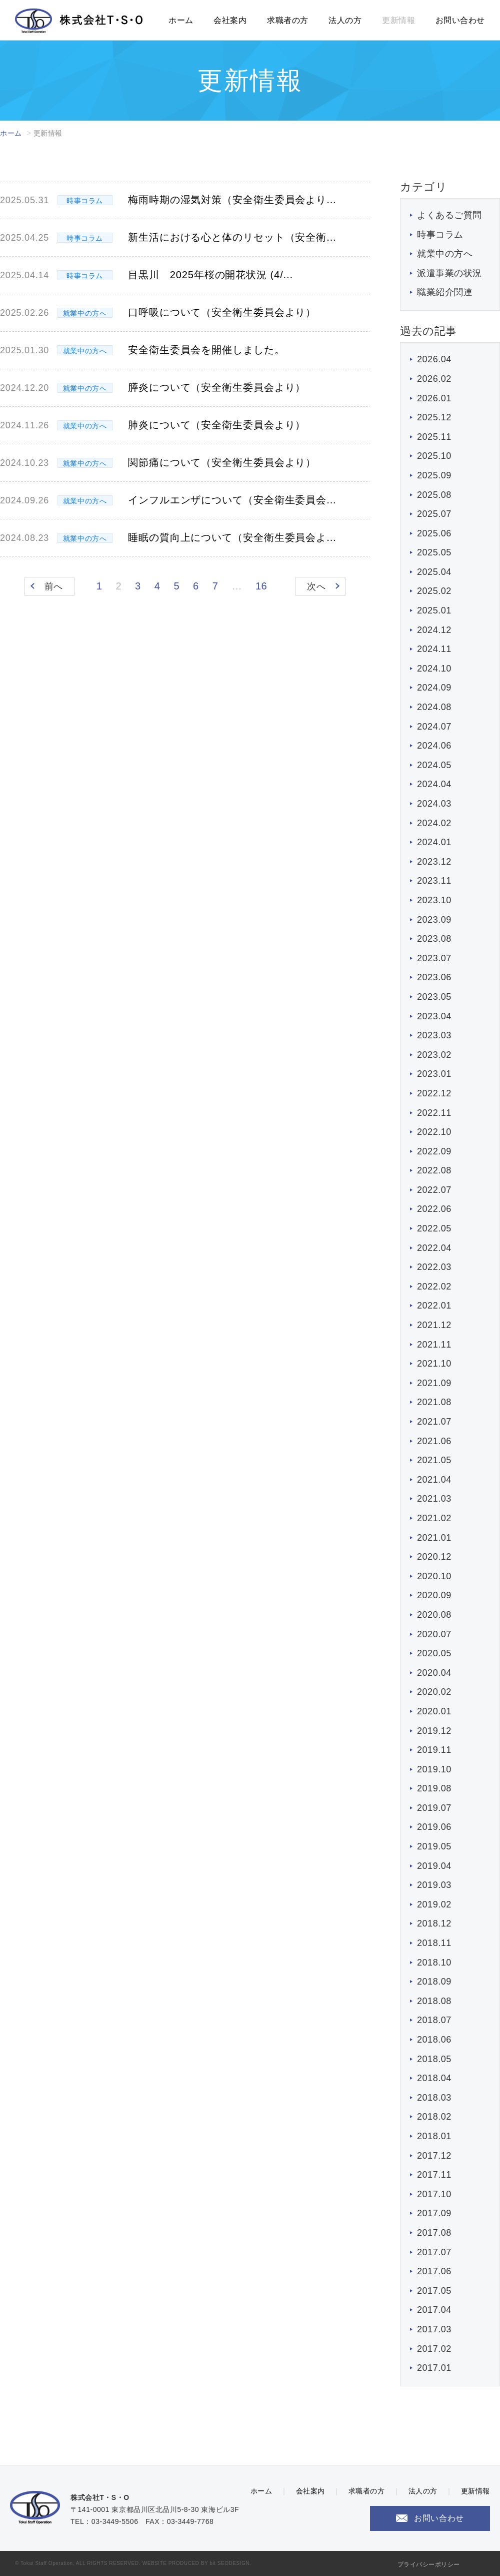 The height and width of the screenshot is (2576, 500). What do you see at coordinates (434, 1267) in the screenshot?
I see `2022.03` at bounding box center [434, 1267].